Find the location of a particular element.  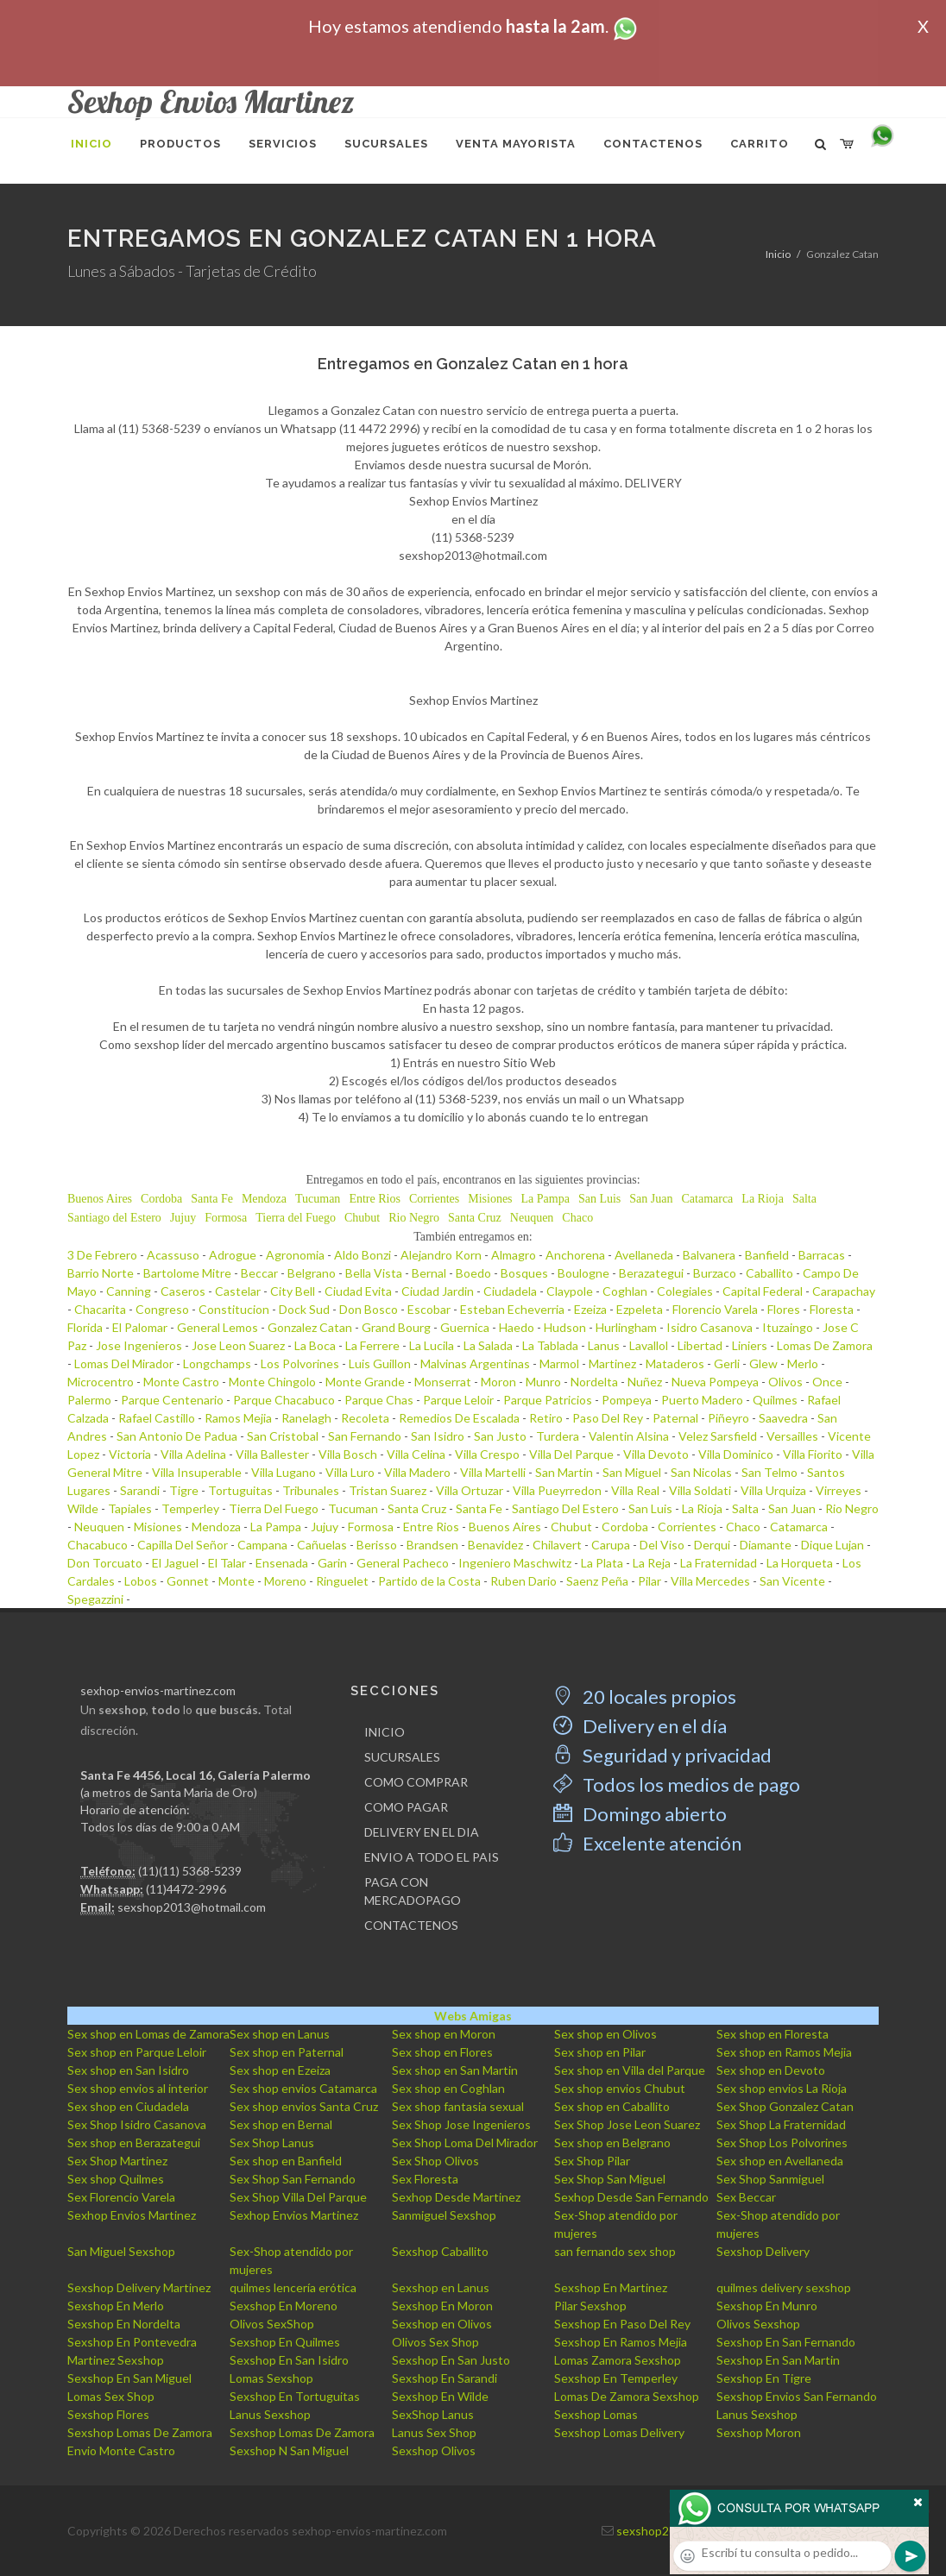

Saenz Peña is located at coordinates (597, 1581).